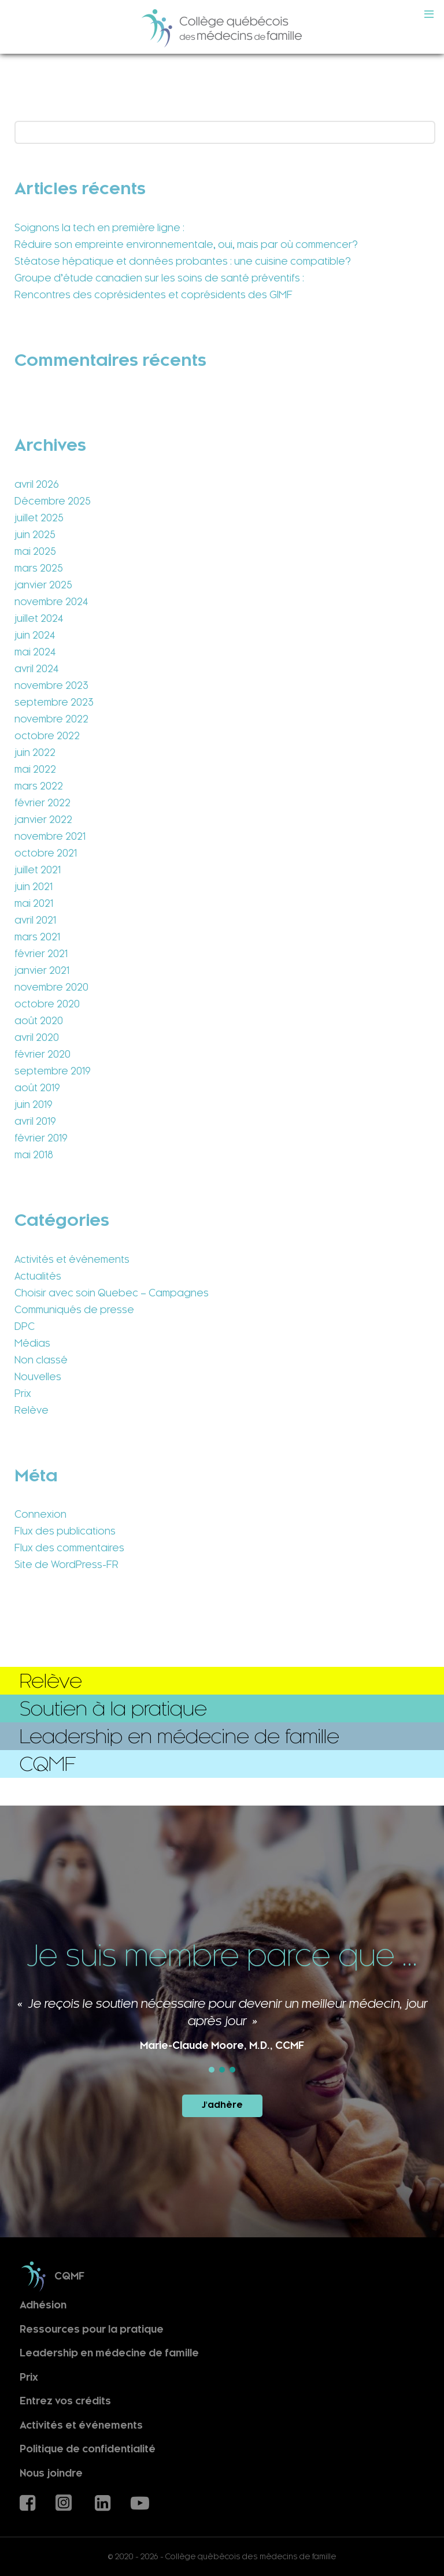  Describe the element at coordinates (51, 601) in the screenshot. I see `novembre 2024` at that location.